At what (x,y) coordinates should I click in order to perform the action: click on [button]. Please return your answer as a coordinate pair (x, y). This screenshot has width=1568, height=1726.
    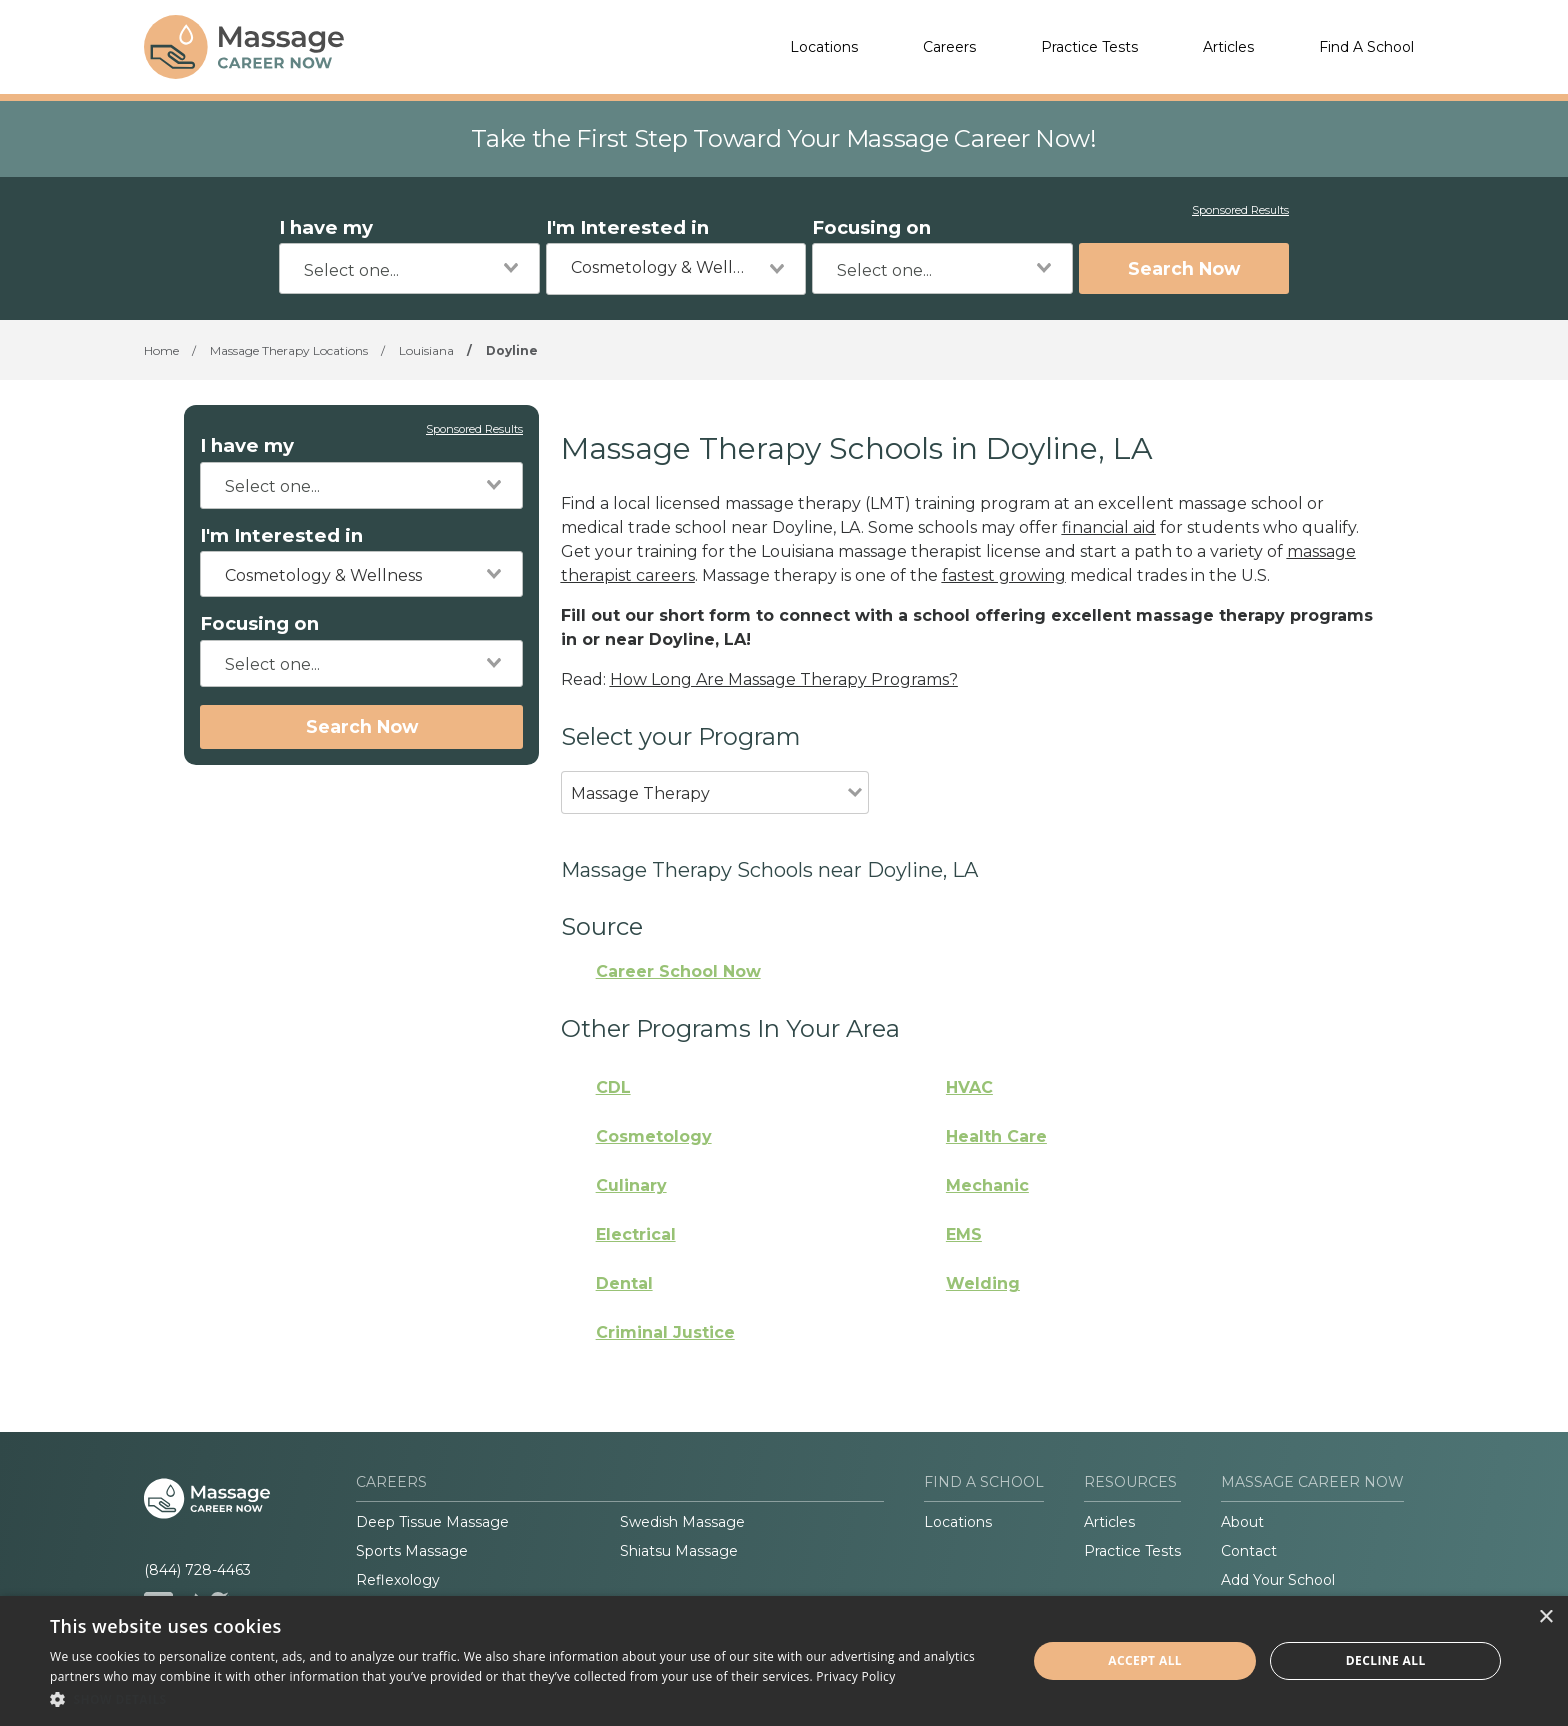
    Looking at the image, I should click on (524, 1699).